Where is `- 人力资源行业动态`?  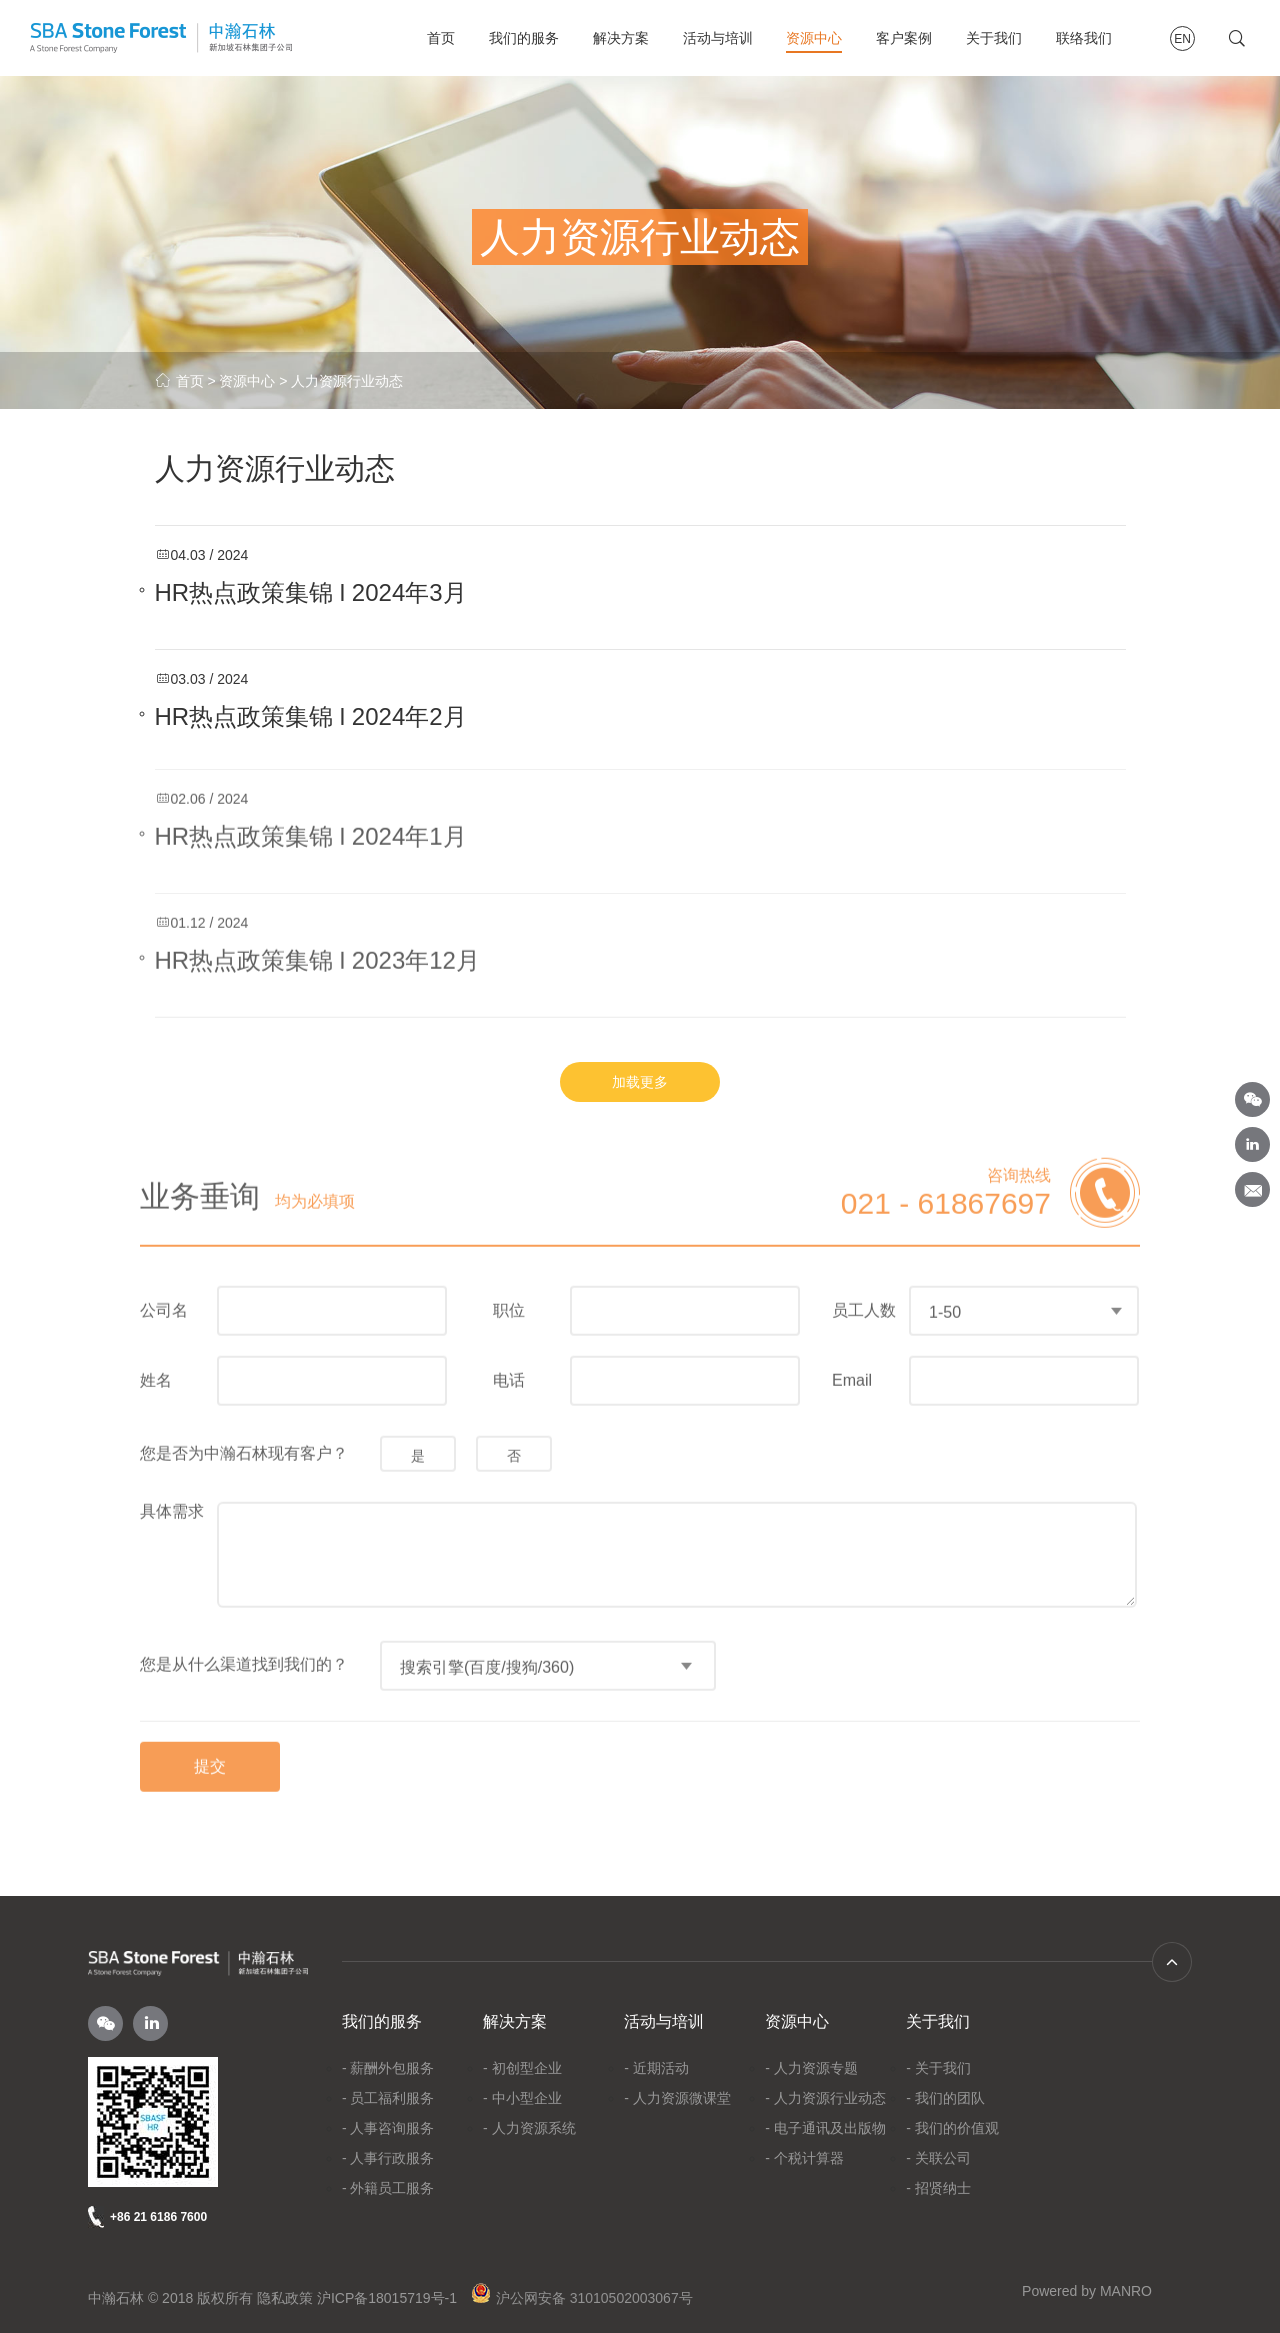
- 人力资源行业动态 is located at coordinates (825, 2098).